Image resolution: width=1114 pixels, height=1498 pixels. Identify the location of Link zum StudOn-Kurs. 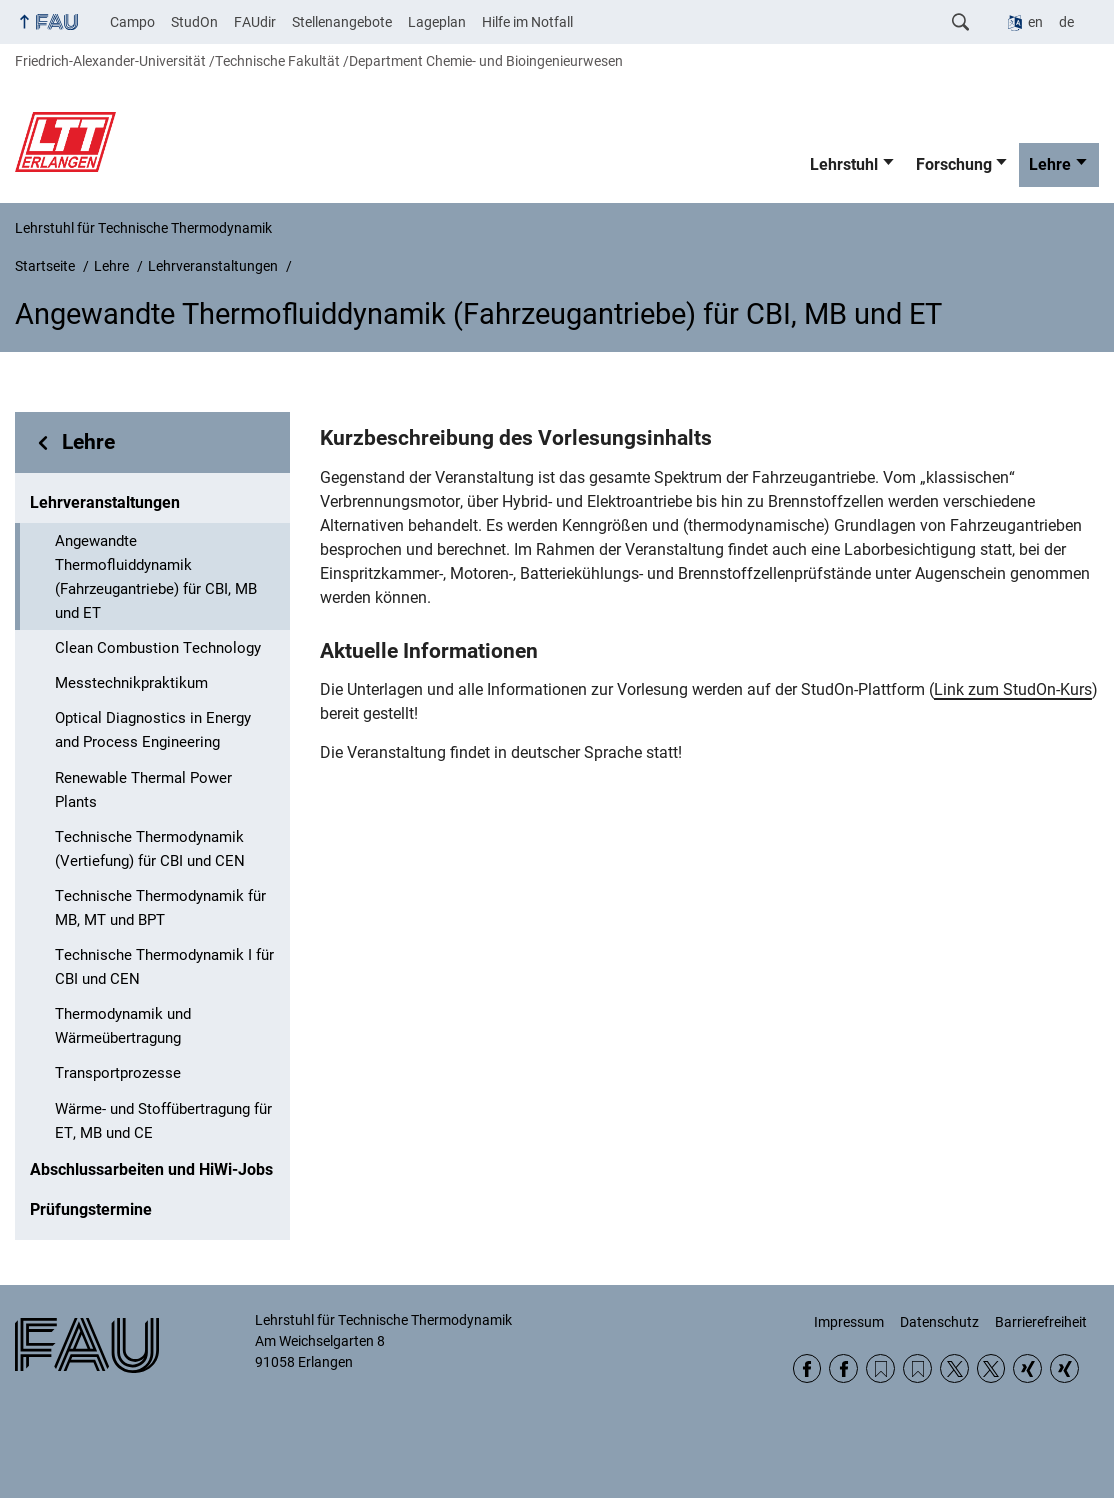
(1013, 689).